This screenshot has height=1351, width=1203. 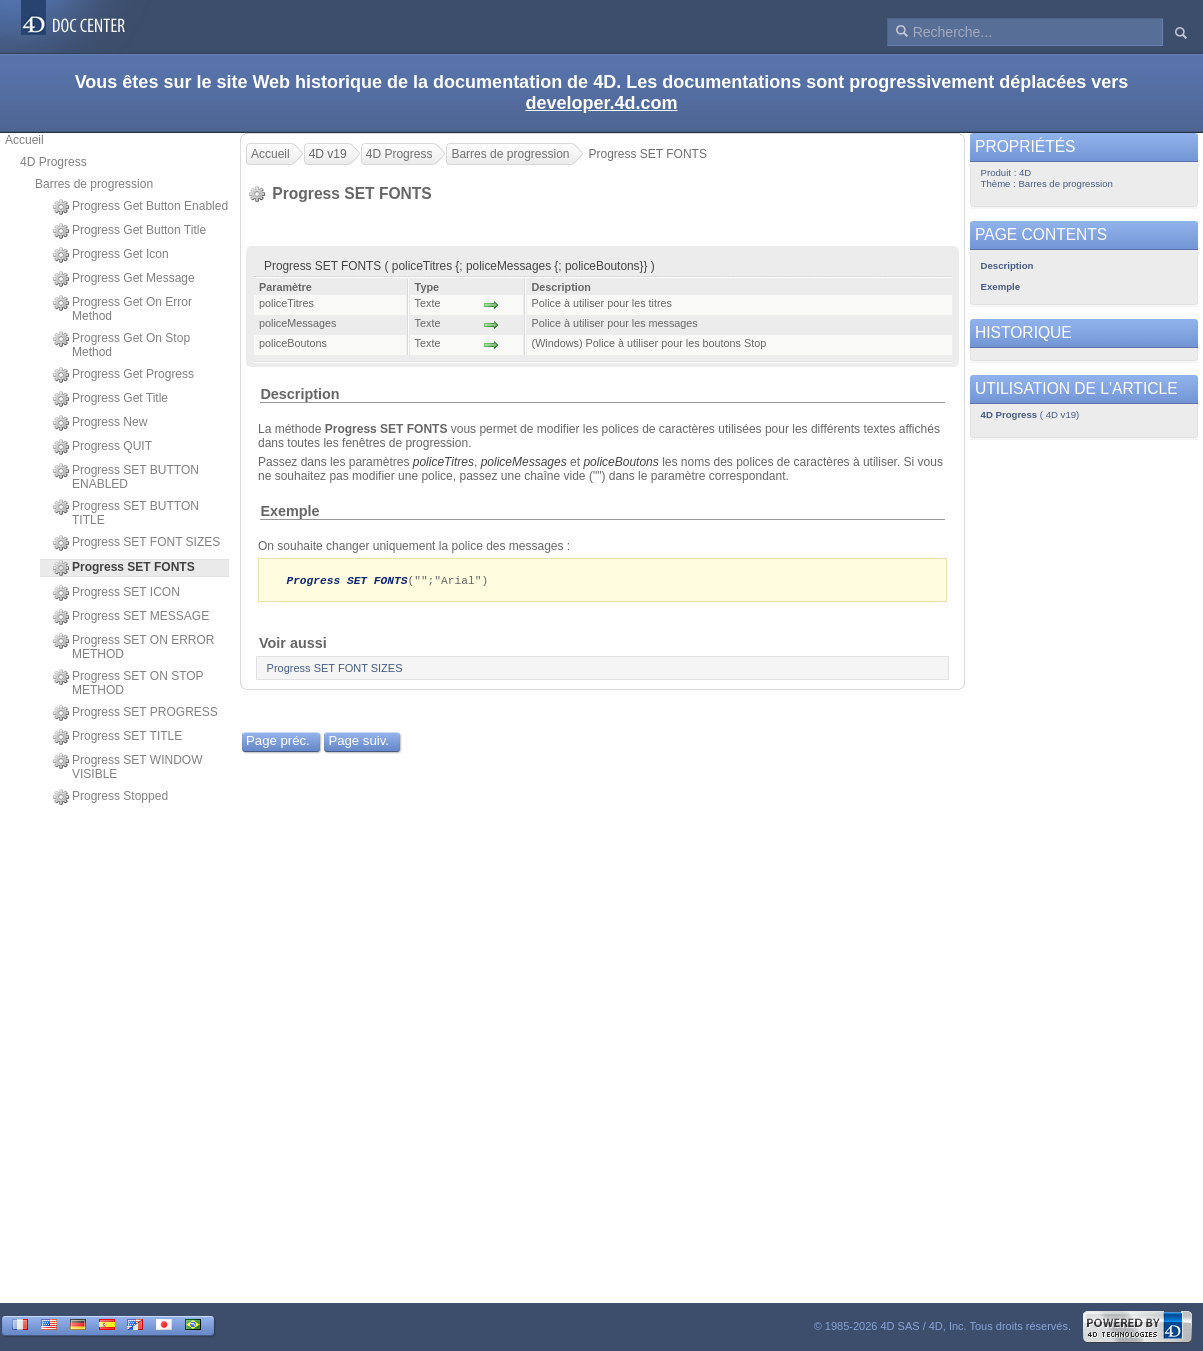 I want to click on Progress Get Icon, so click(x=111, y=255).